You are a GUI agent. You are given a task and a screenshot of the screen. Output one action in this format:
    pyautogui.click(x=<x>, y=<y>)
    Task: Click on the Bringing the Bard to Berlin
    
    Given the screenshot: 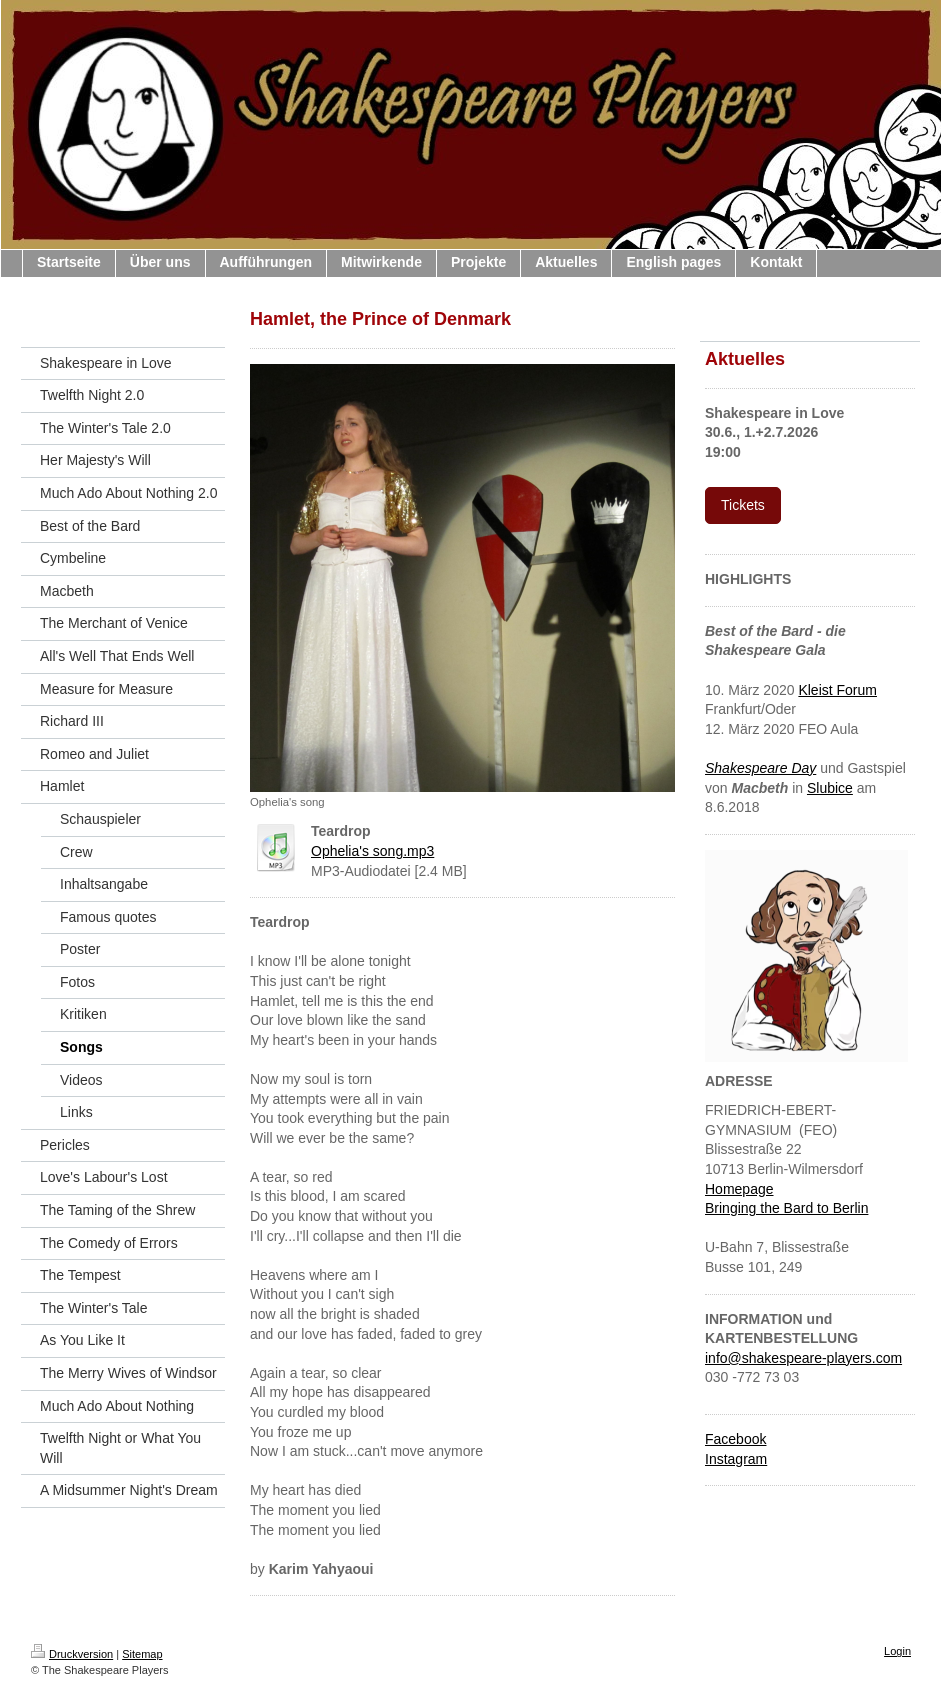 What is the action you would take?
    pyautogui.click(x=786, y=1208)
    